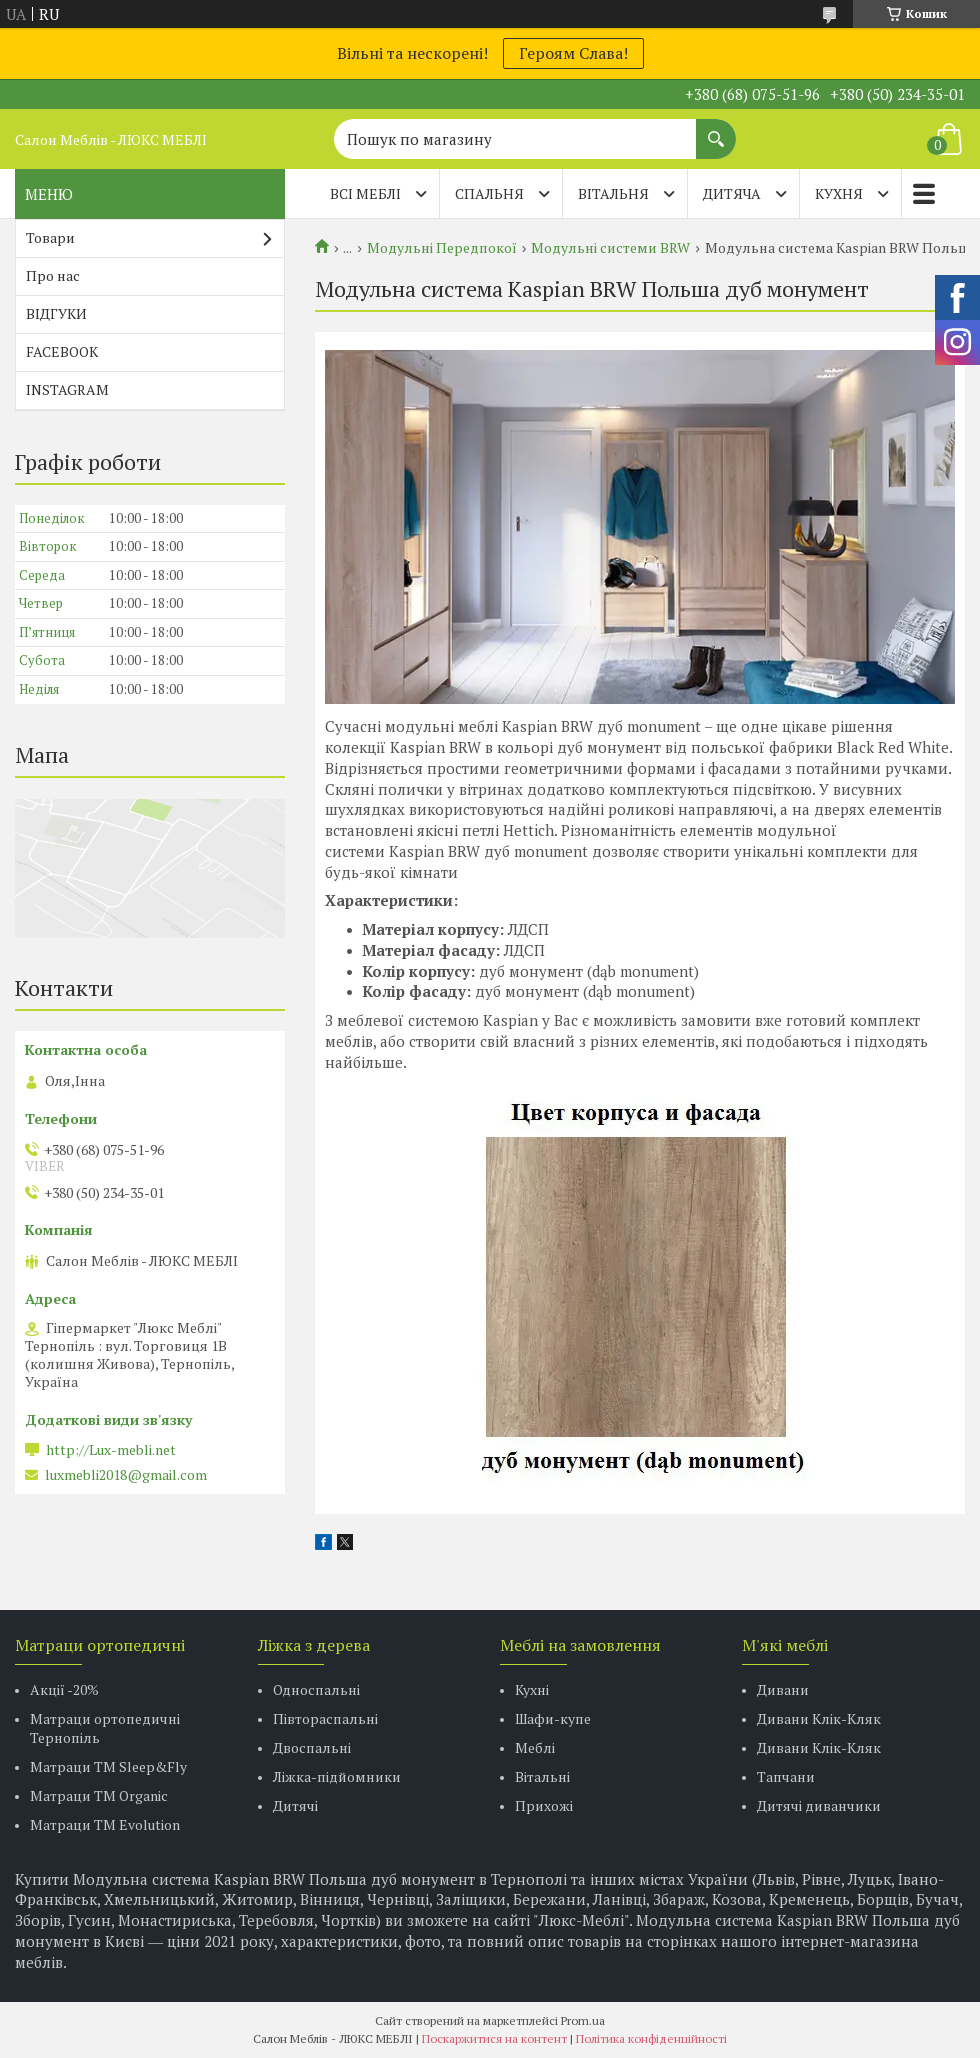 This screenshot has height=2058, width=980. What do you see at coordinates (325, 1718) in the screenshot?
I see `Півтораспальні` at bounding box center [325, 1718].